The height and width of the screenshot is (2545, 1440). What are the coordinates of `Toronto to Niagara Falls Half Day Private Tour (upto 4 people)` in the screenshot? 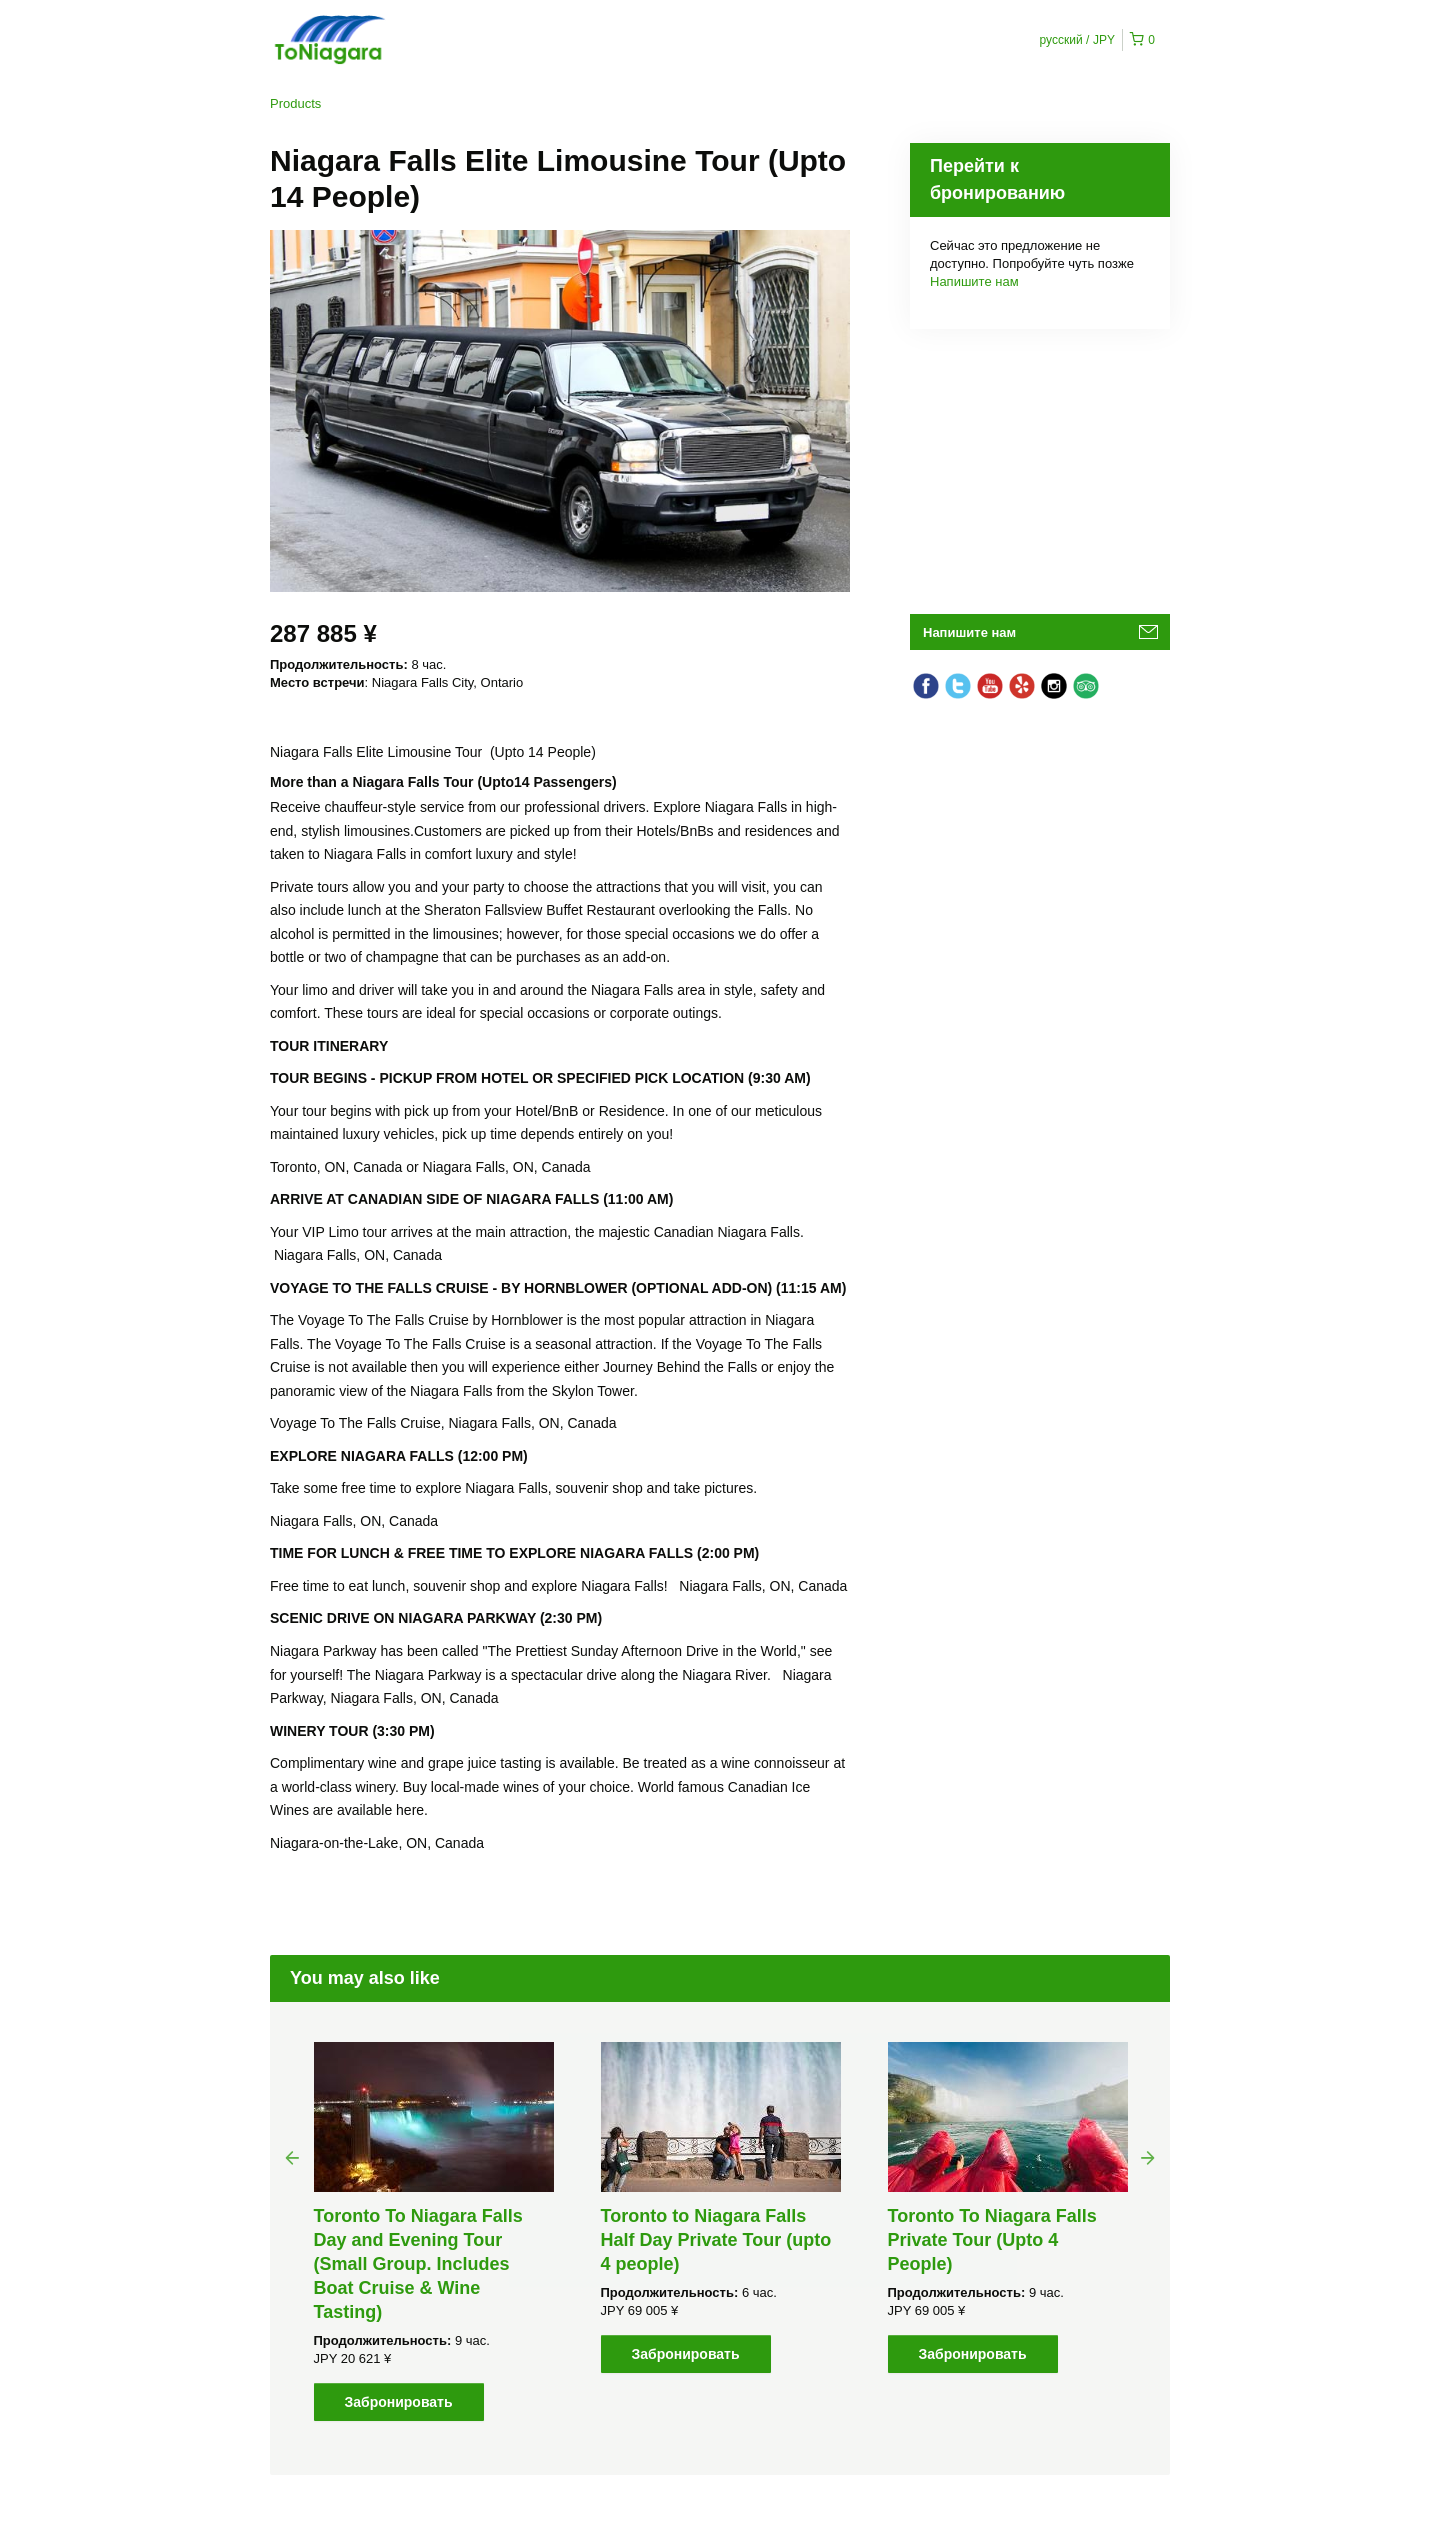 It's located at (716, 2240).